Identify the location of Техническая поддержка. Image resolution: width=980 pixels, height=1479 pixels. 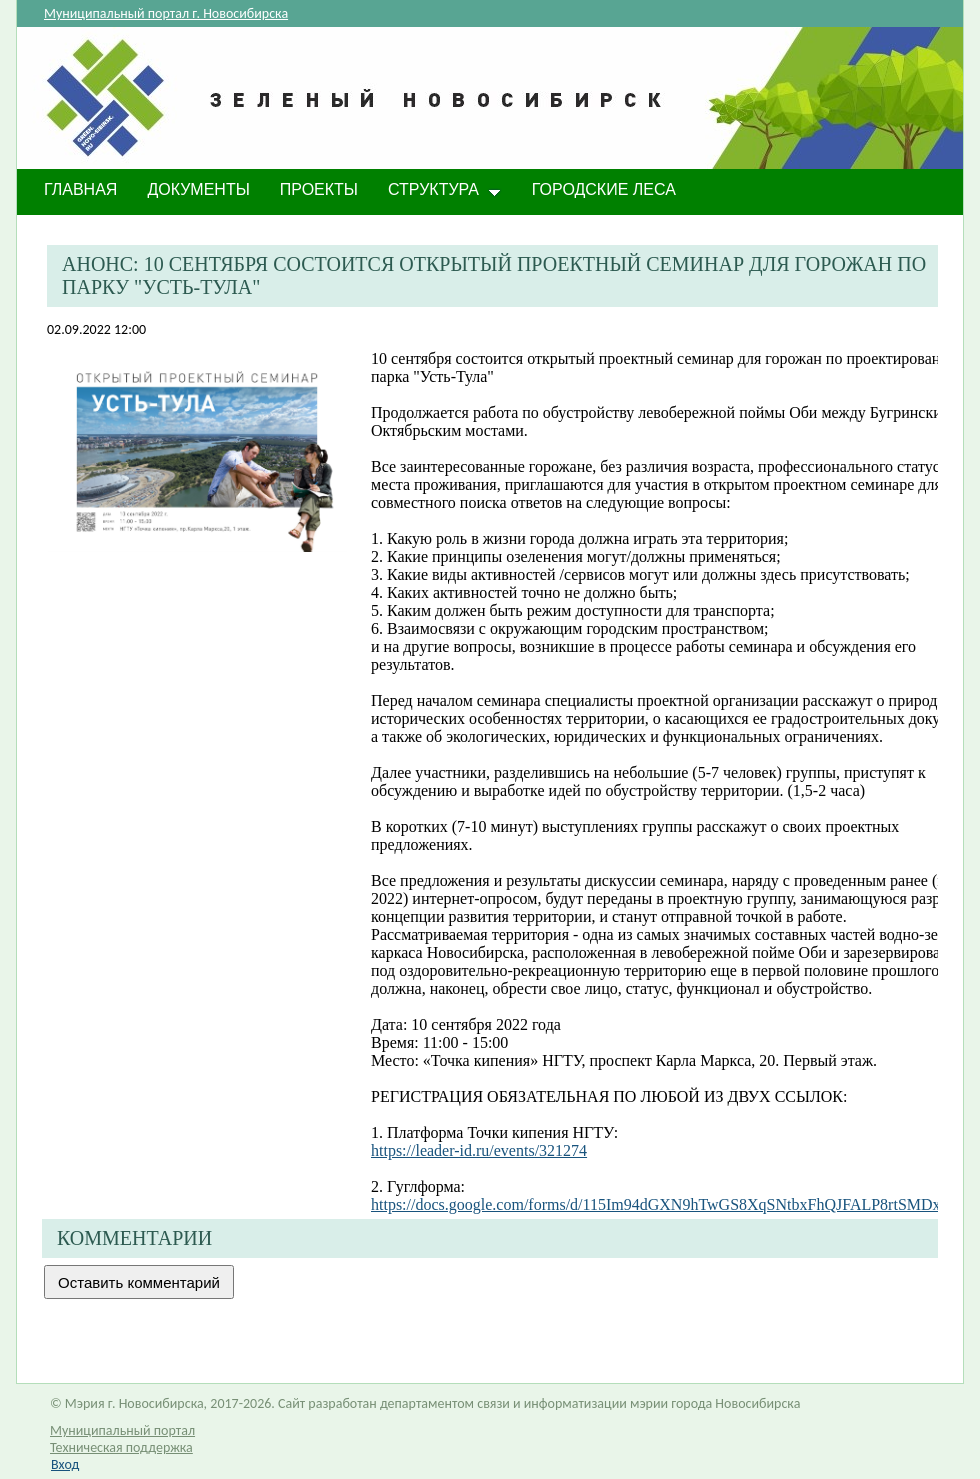
(121, 1447).